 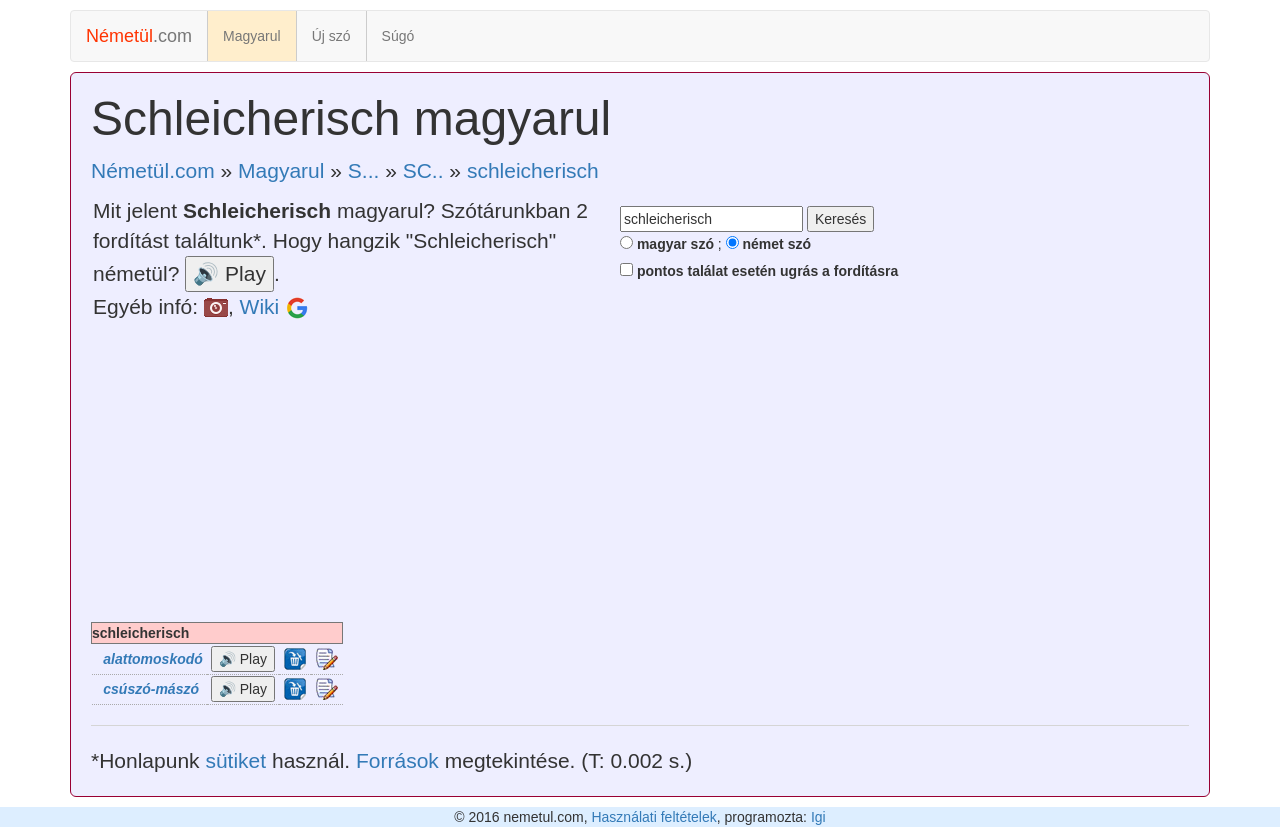 What do you see at coordinates (667, 244) in the screenshot?
I see `magyar szó` at bounding box center [667, 244].